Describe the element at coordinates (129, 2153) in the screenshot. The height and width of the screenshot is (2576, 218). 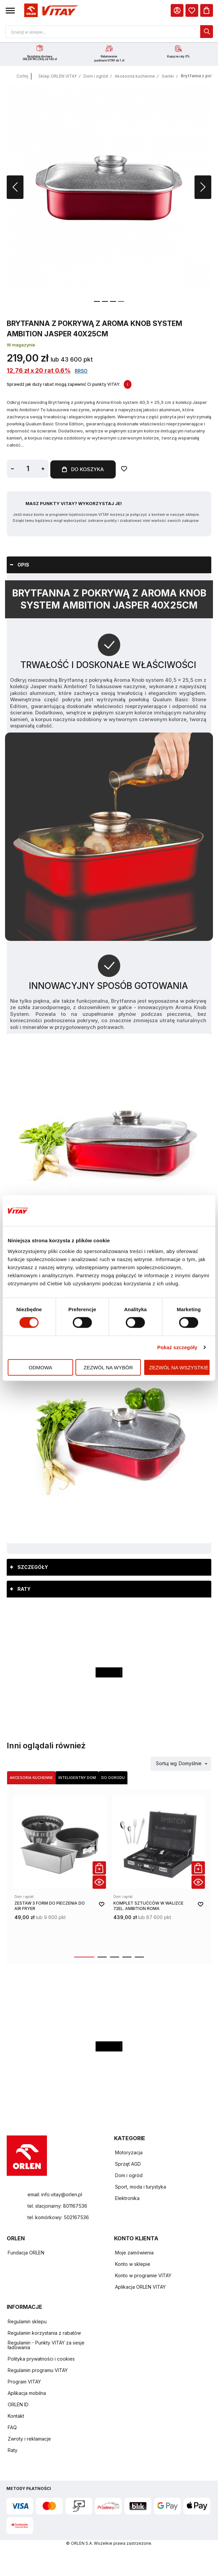
I see `Motoryzacja` at that location.